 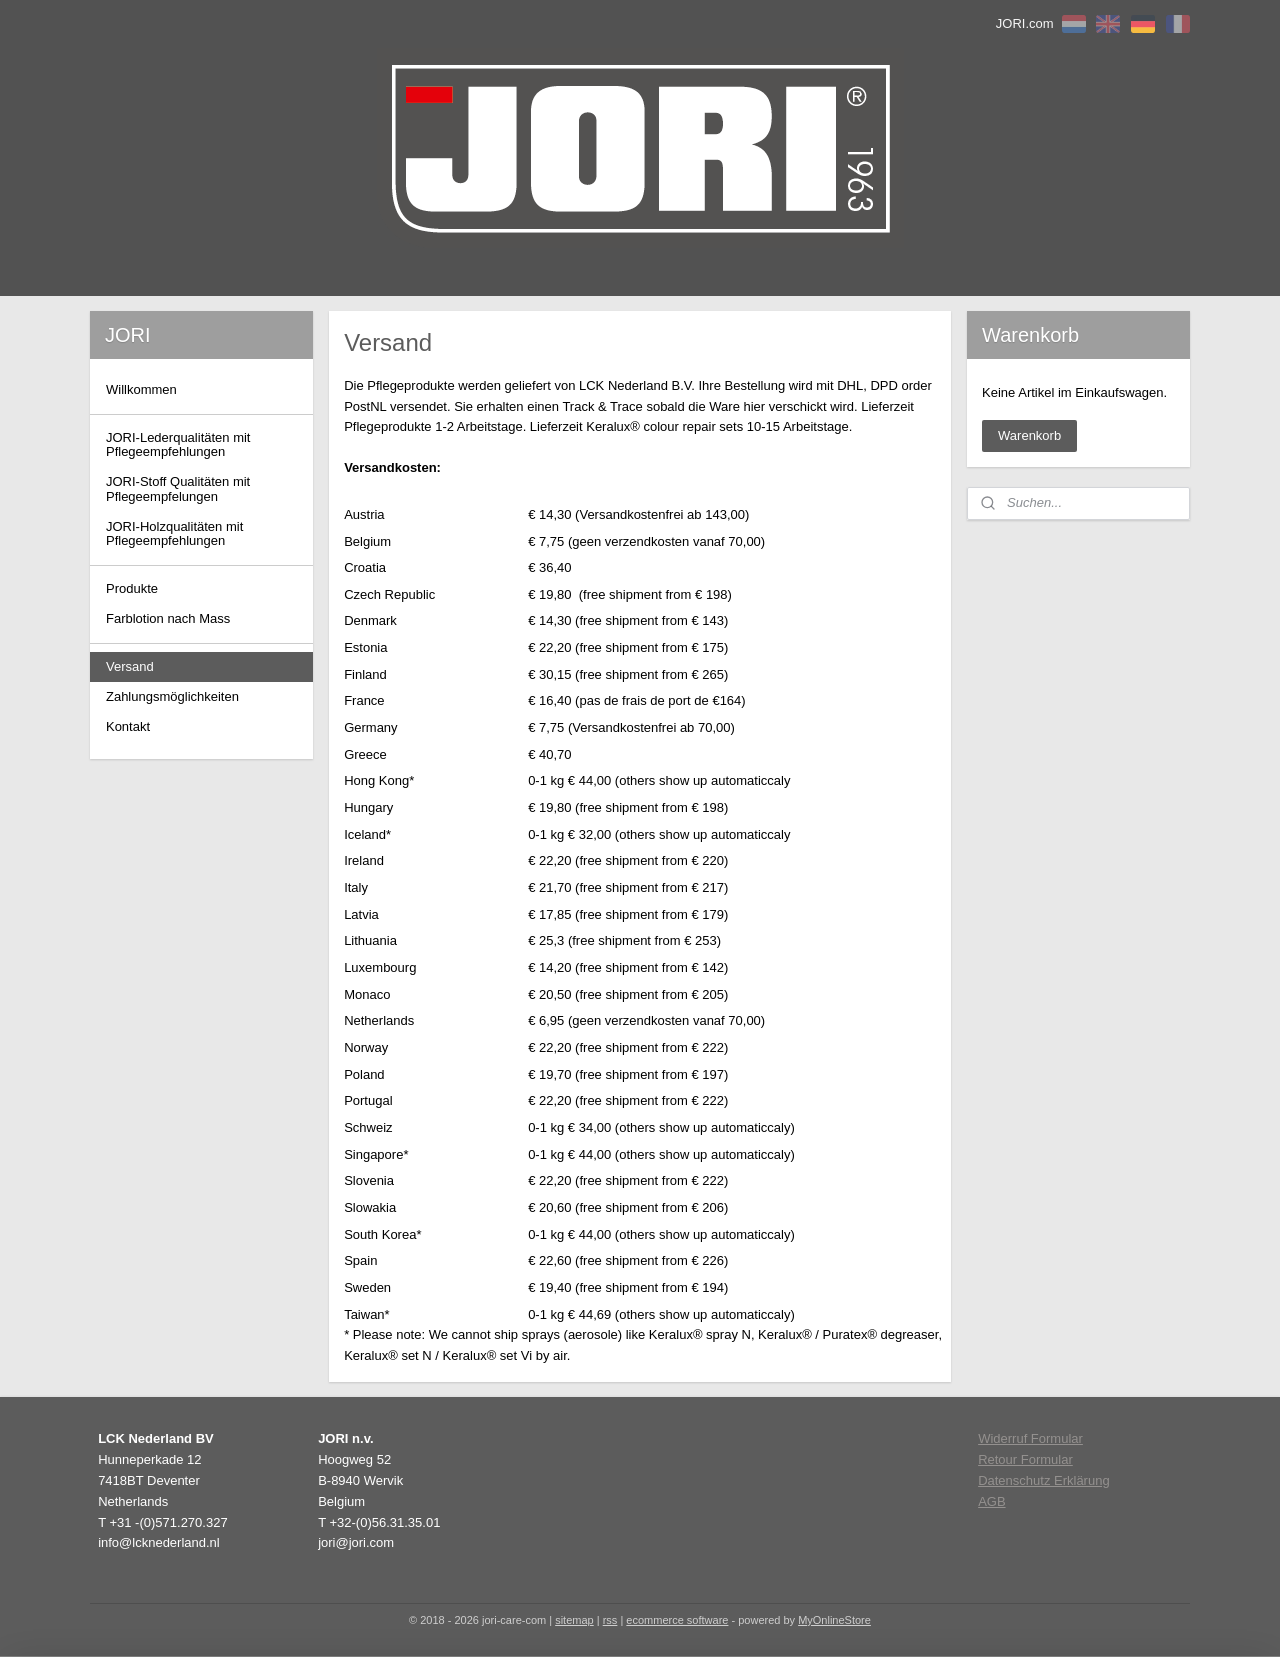 What do you see at coordinates (174, 533) in the screenshot?
I see `JORI-Holzqualitäten mit Pflegeempfehlungen` at bounding box center [174, 533].